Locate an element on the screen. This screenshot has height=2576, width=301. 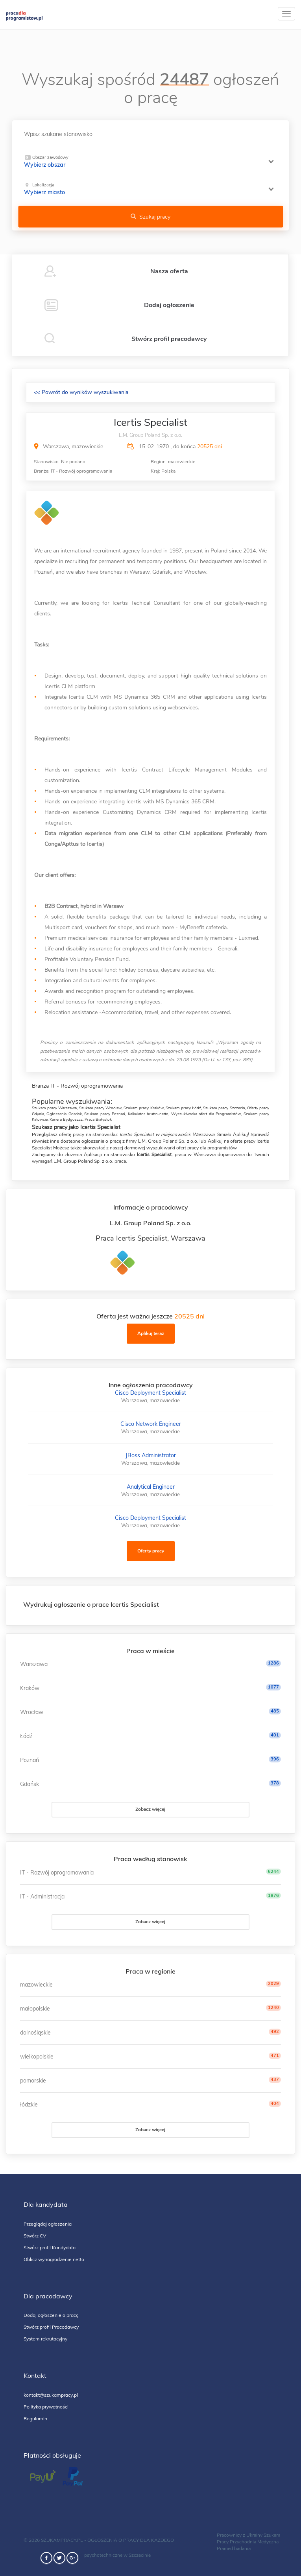
Szukam pracy Kraków is located at coordinates (143, 1108).